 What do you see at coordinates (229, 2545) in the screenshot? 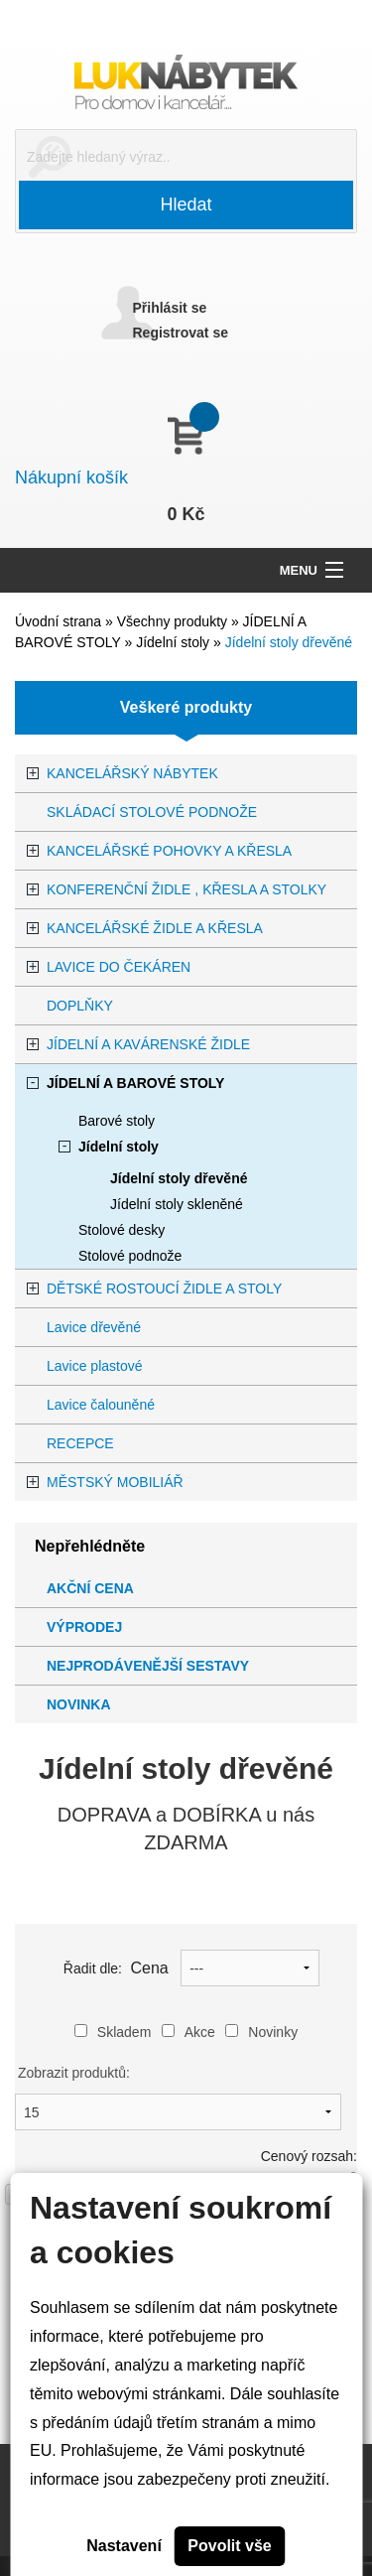
I see `Povolit vše` at bounding box center [229, 2545].